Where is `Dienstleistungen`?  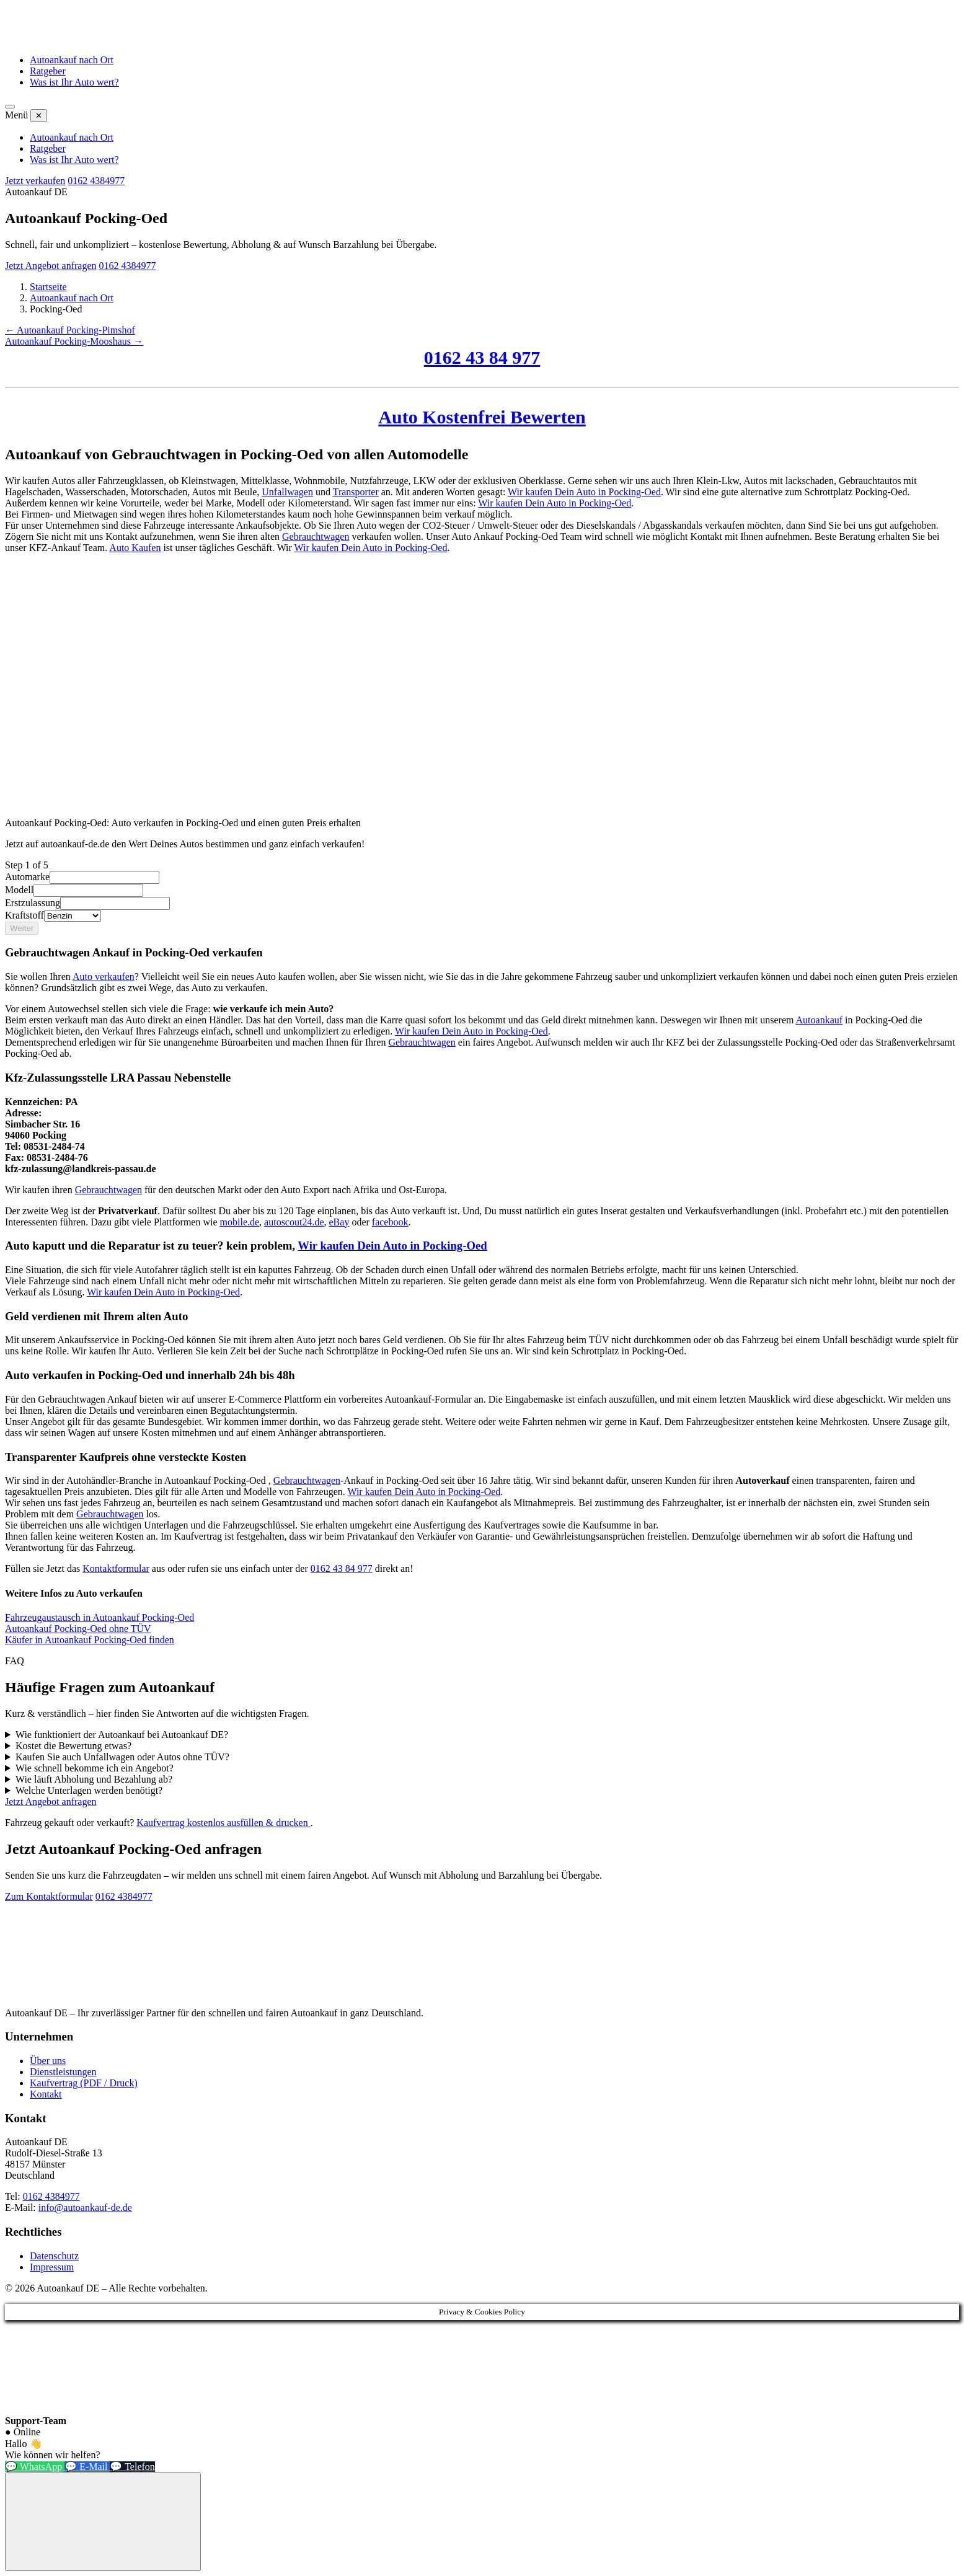 Dienstleistungen is located at coordinates (63, 2072).